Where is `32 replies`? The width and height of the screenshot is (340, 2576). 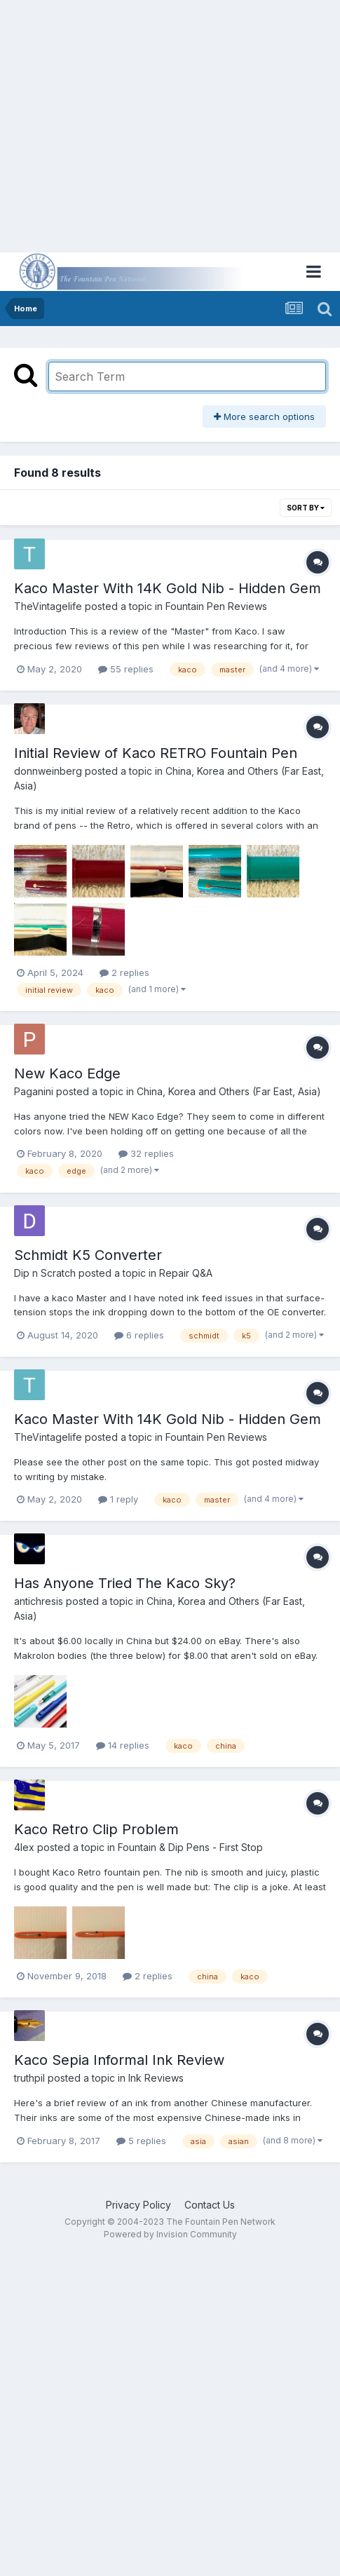
32 replies is located at coordinates (146, 1153).